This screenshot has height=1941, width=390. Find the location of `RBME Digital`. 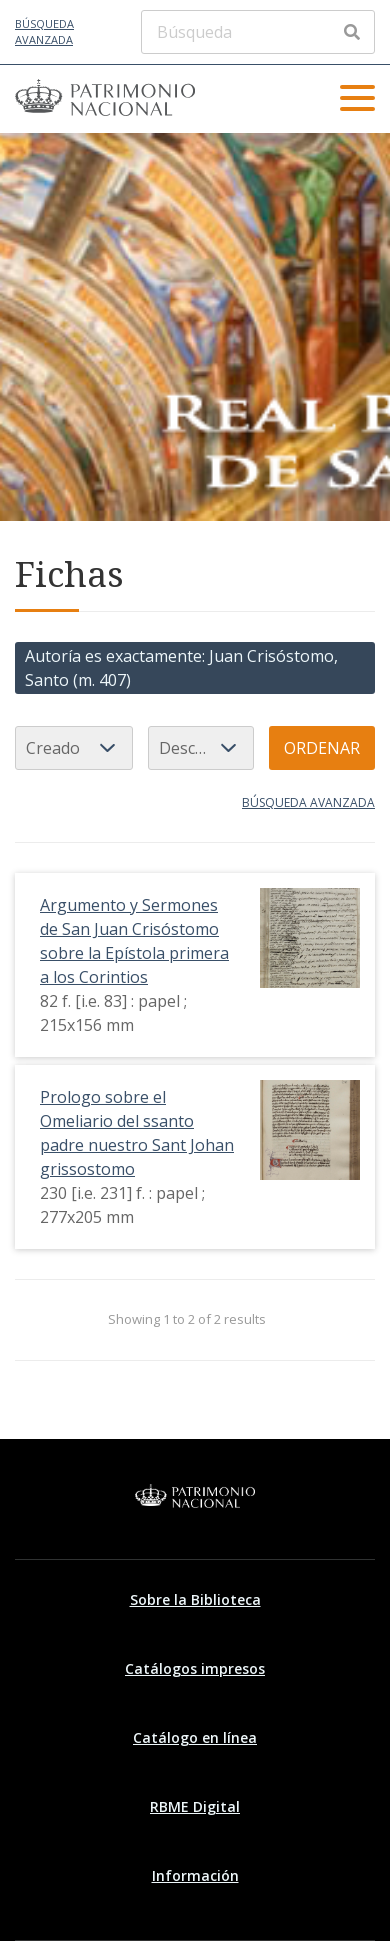

RBME Digital is located at coordinates (195, 1806).